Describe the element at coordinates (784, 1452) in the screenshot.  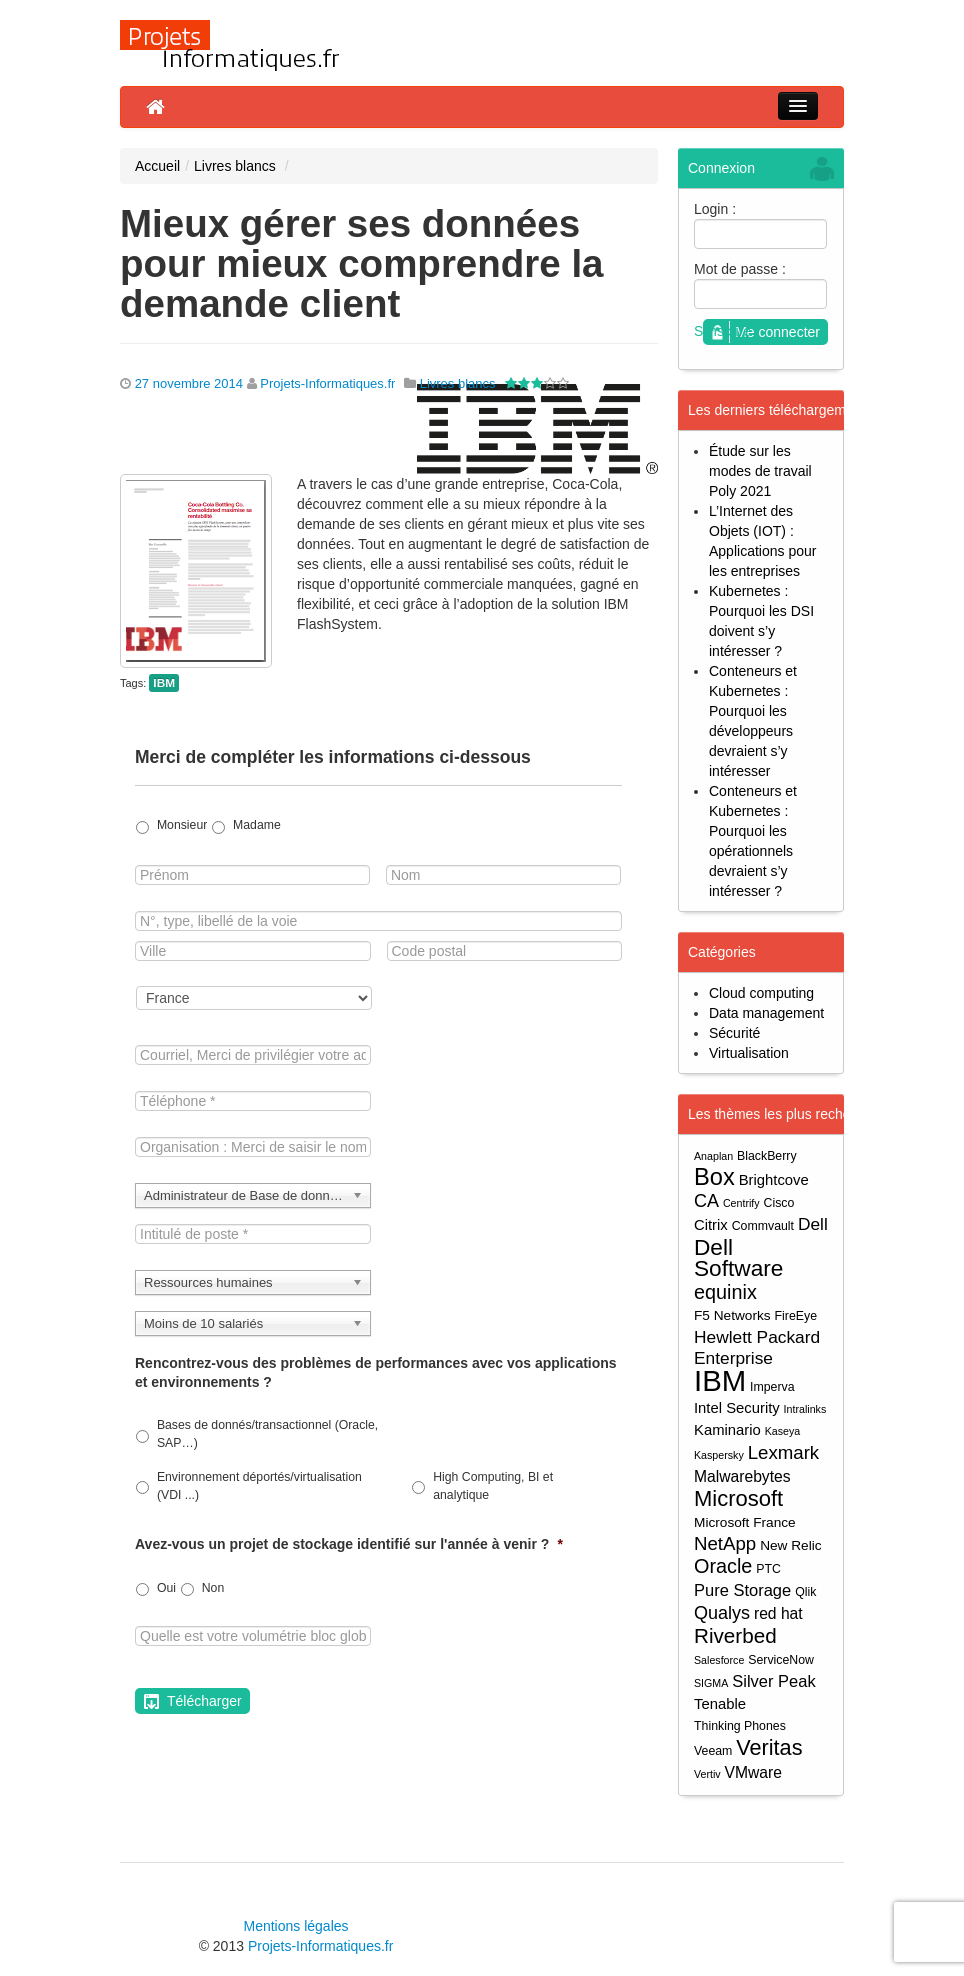
I see `Lexmark [Lexmark (11 éléments)]` at that location.